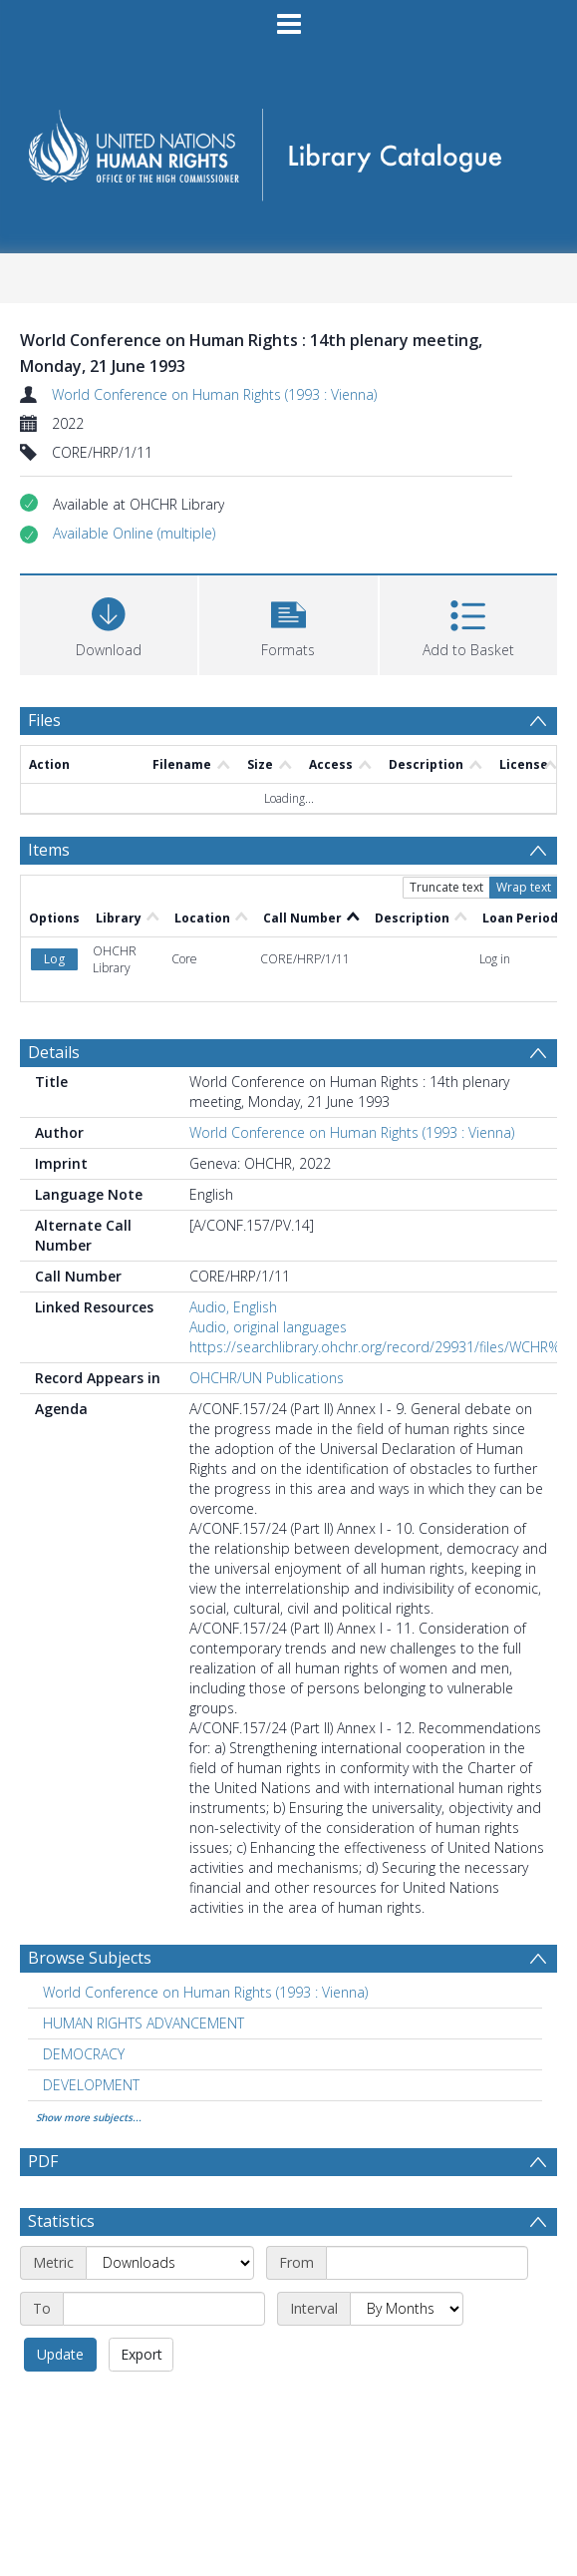 This screenshot has width=577, height=2576. I want to click on [Start date], so click(427, 2263).